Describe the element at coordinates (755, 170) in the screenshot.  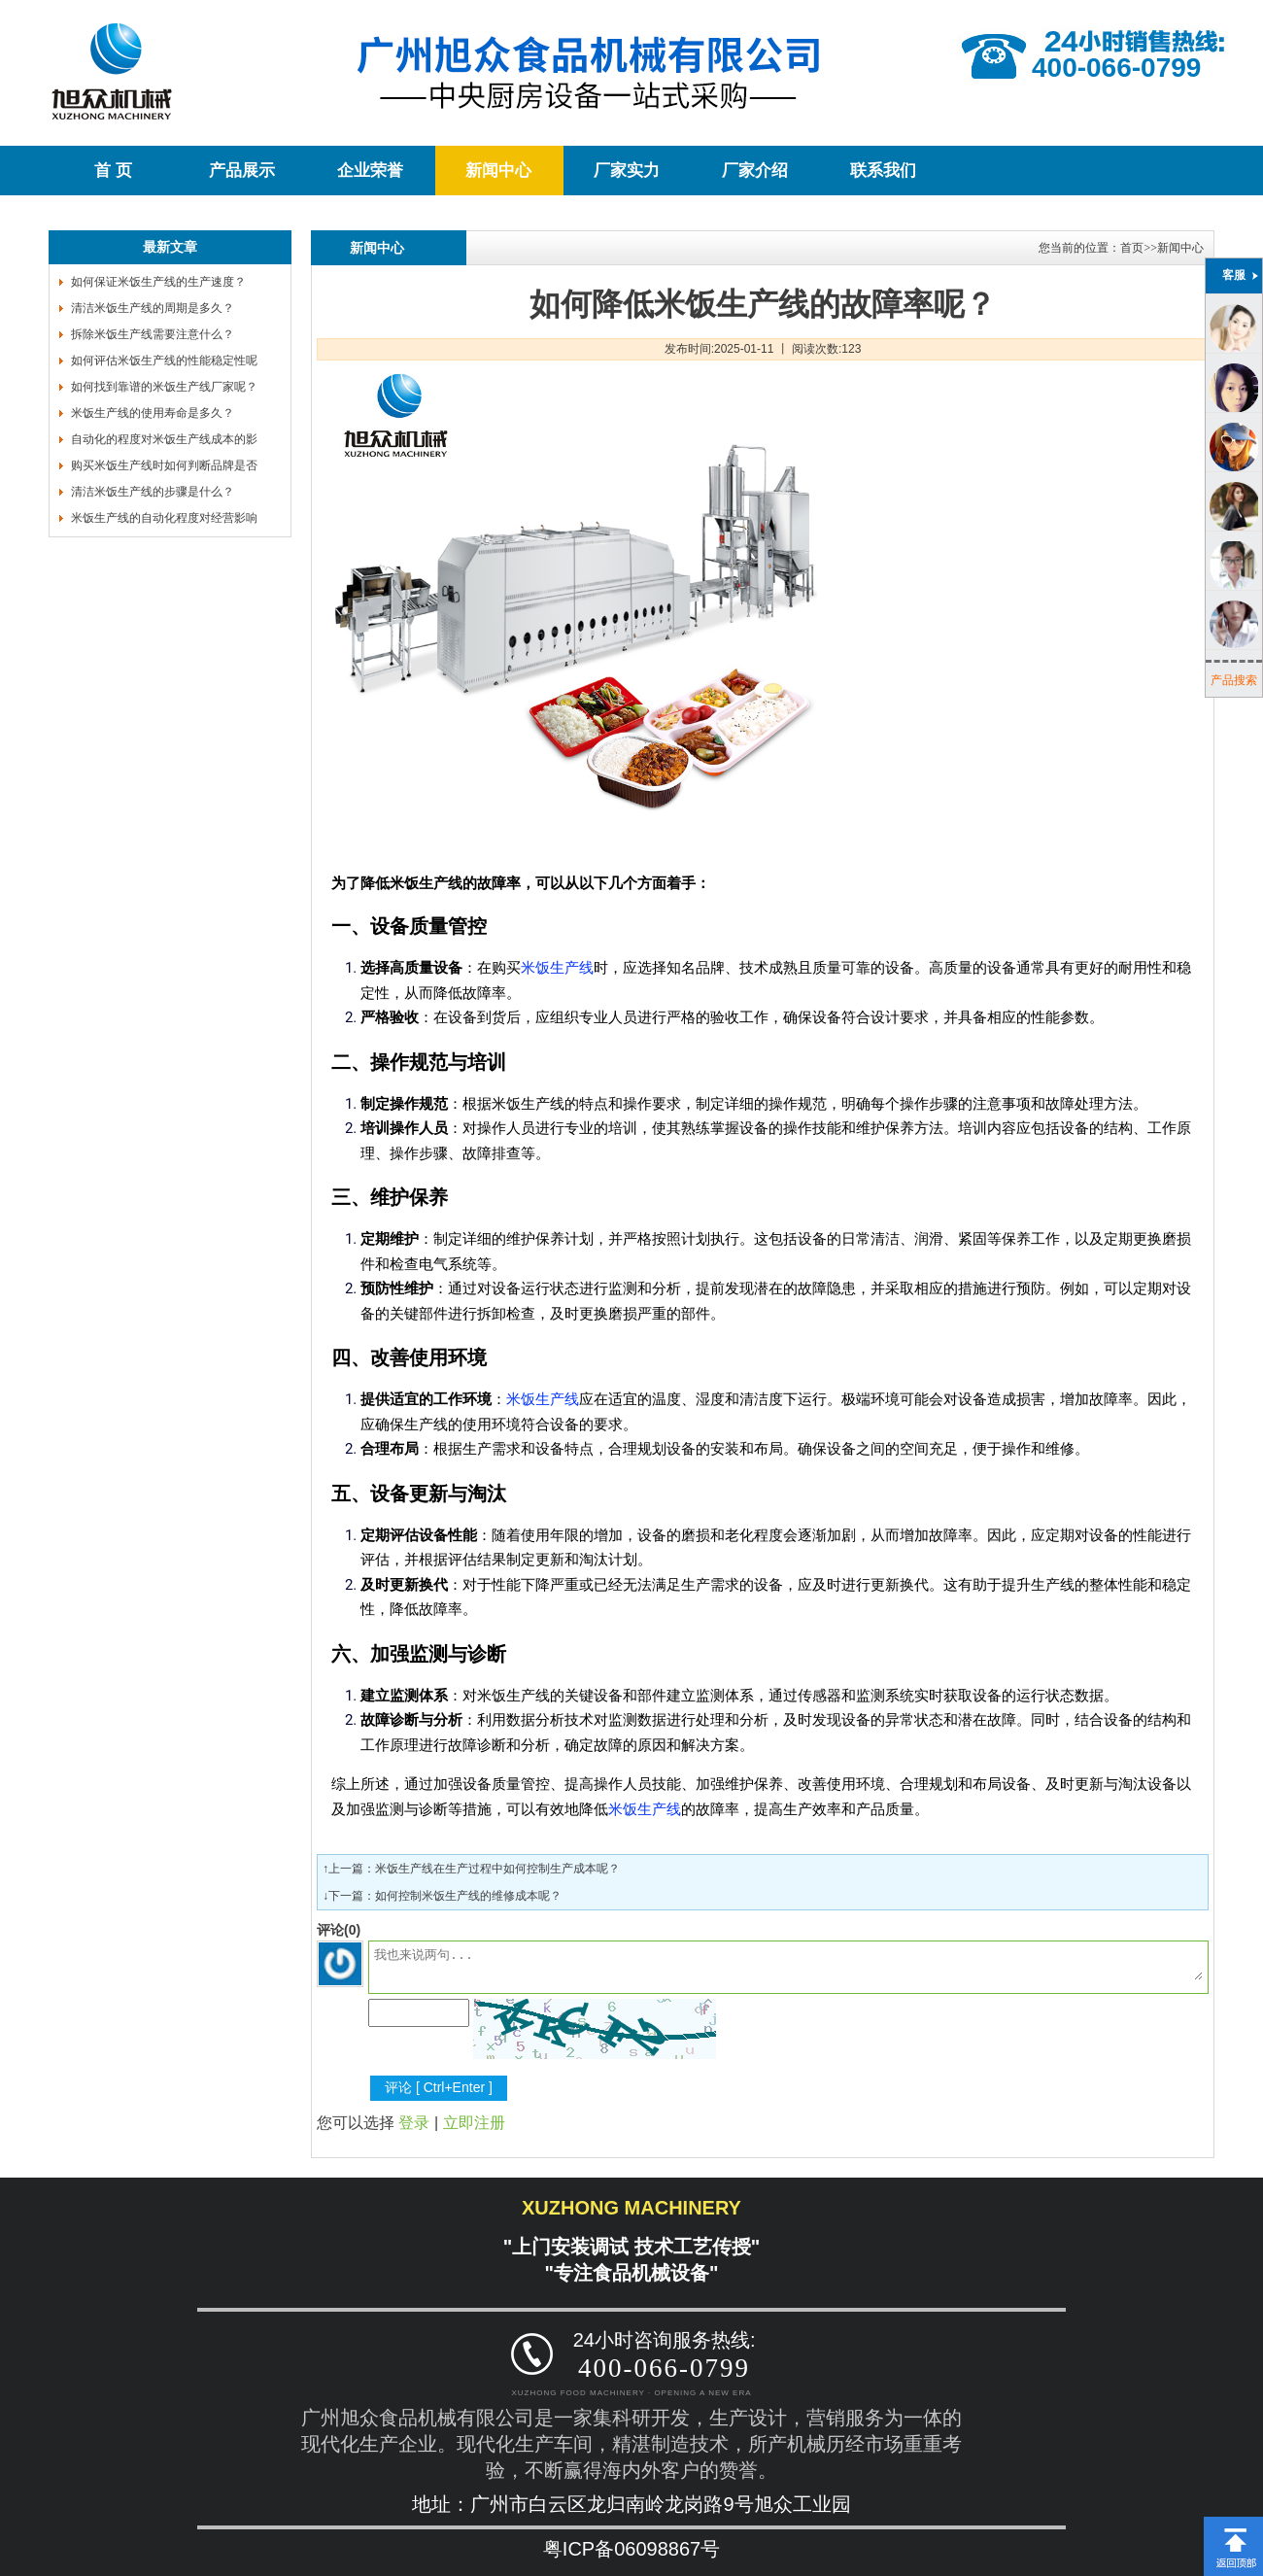
I see `厂家介绍` at that location.